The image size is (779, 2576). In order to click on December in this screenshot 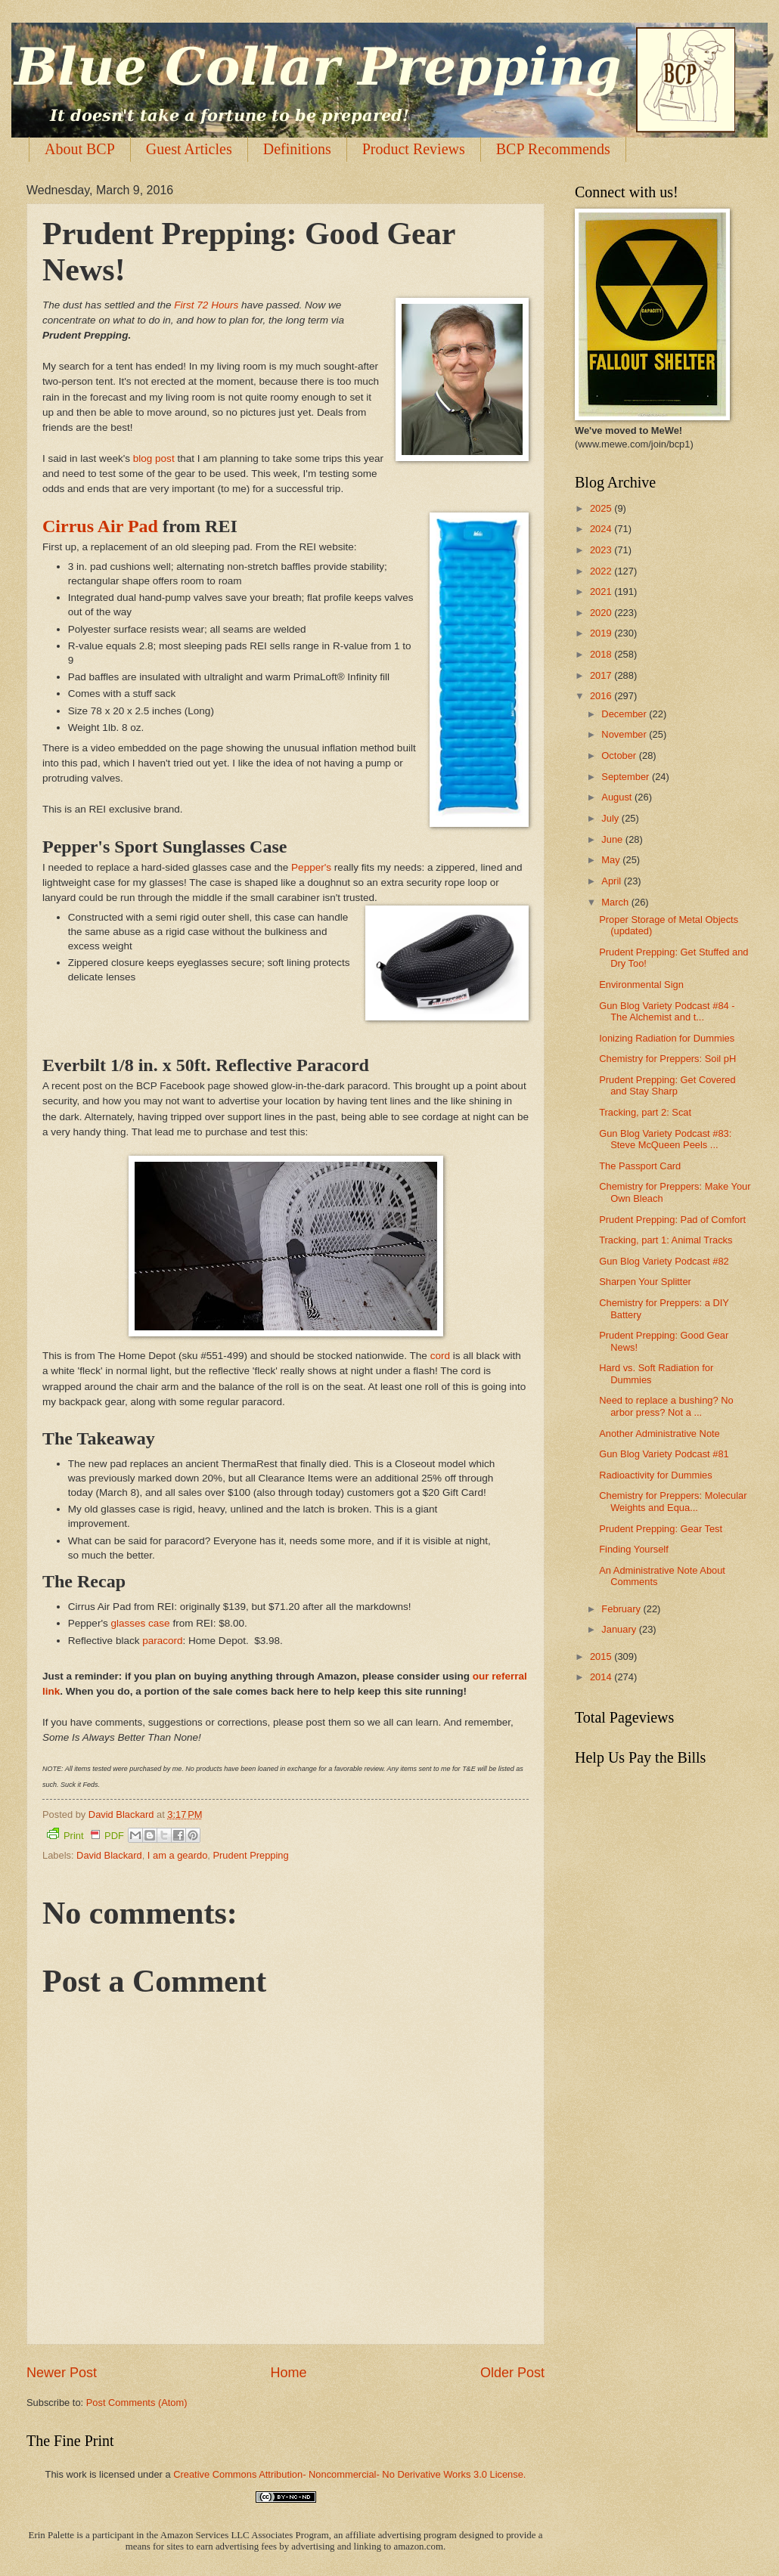, I will do `click(625, 714)`.